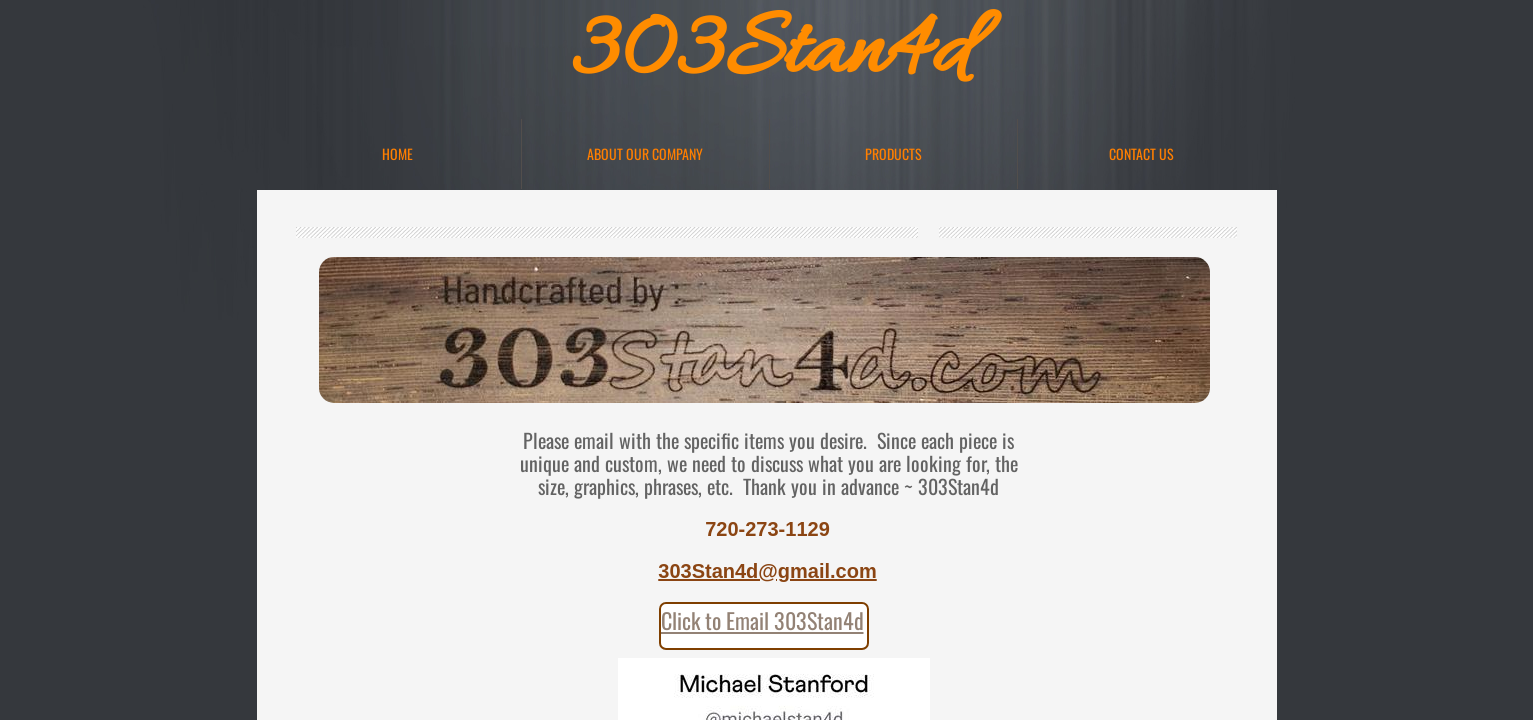  I want to click on Home, so click(397, 153).